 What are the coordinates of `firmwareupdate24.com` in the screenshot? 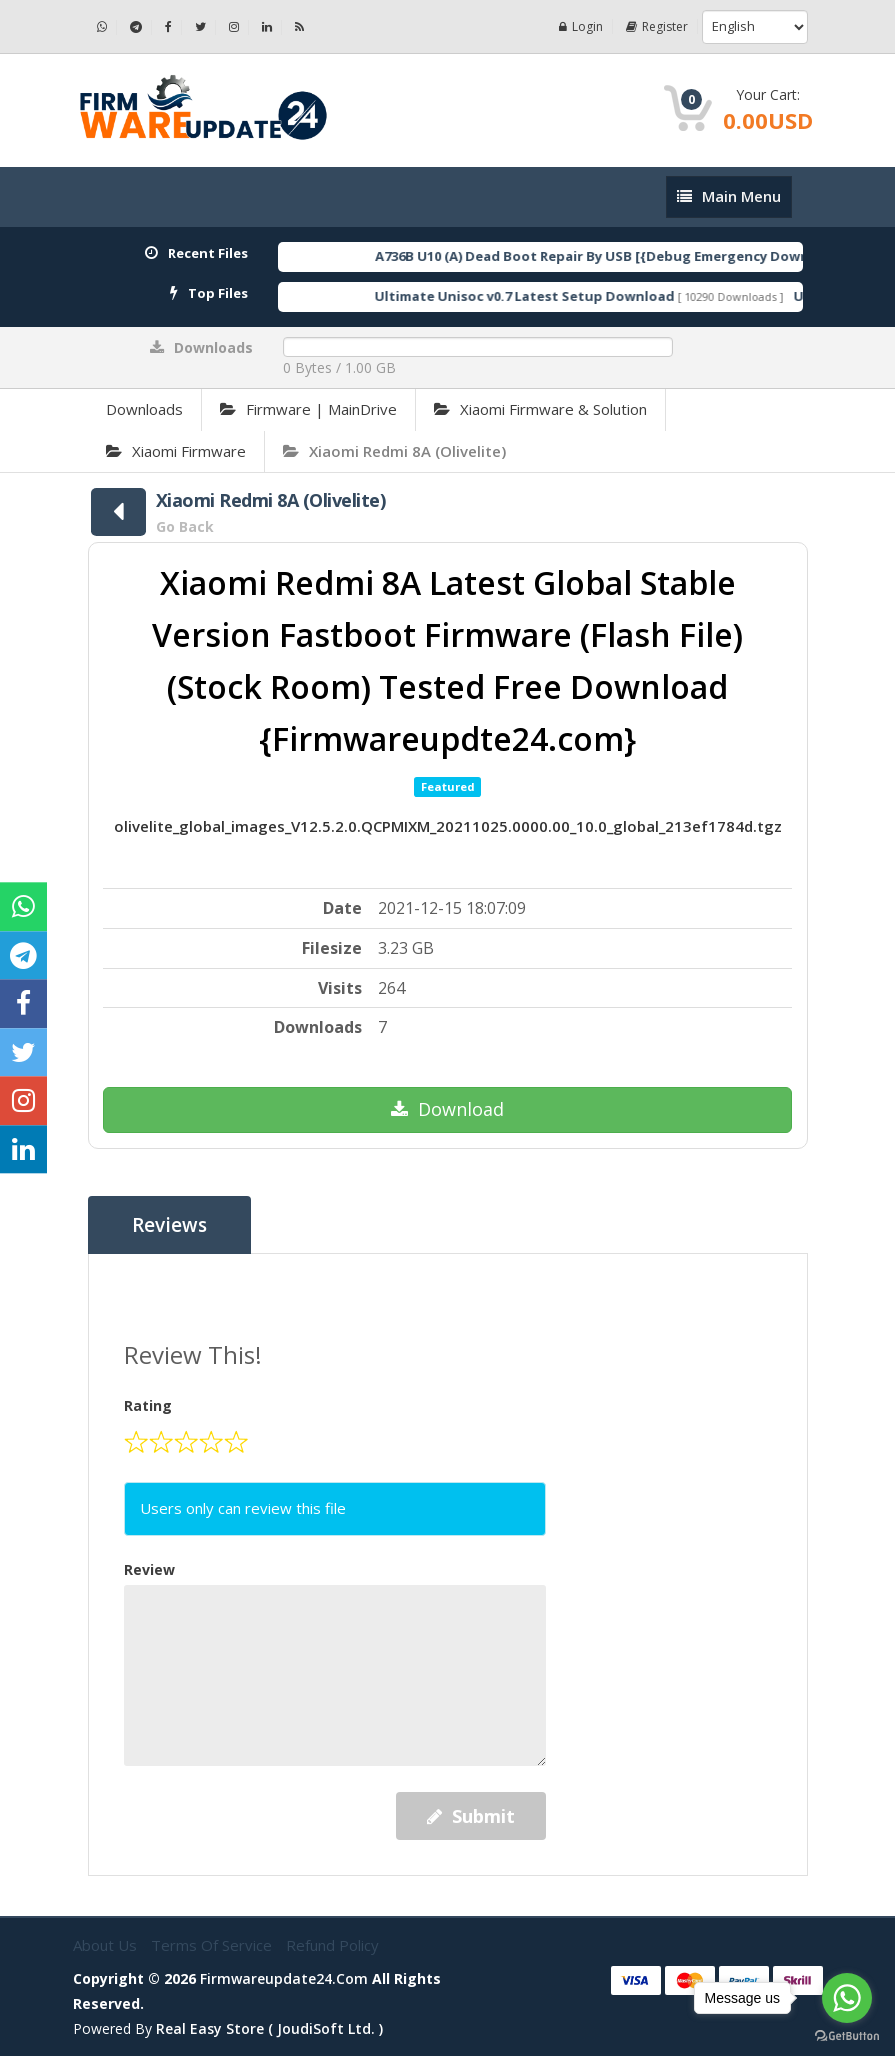 It's located at (284, 1978).